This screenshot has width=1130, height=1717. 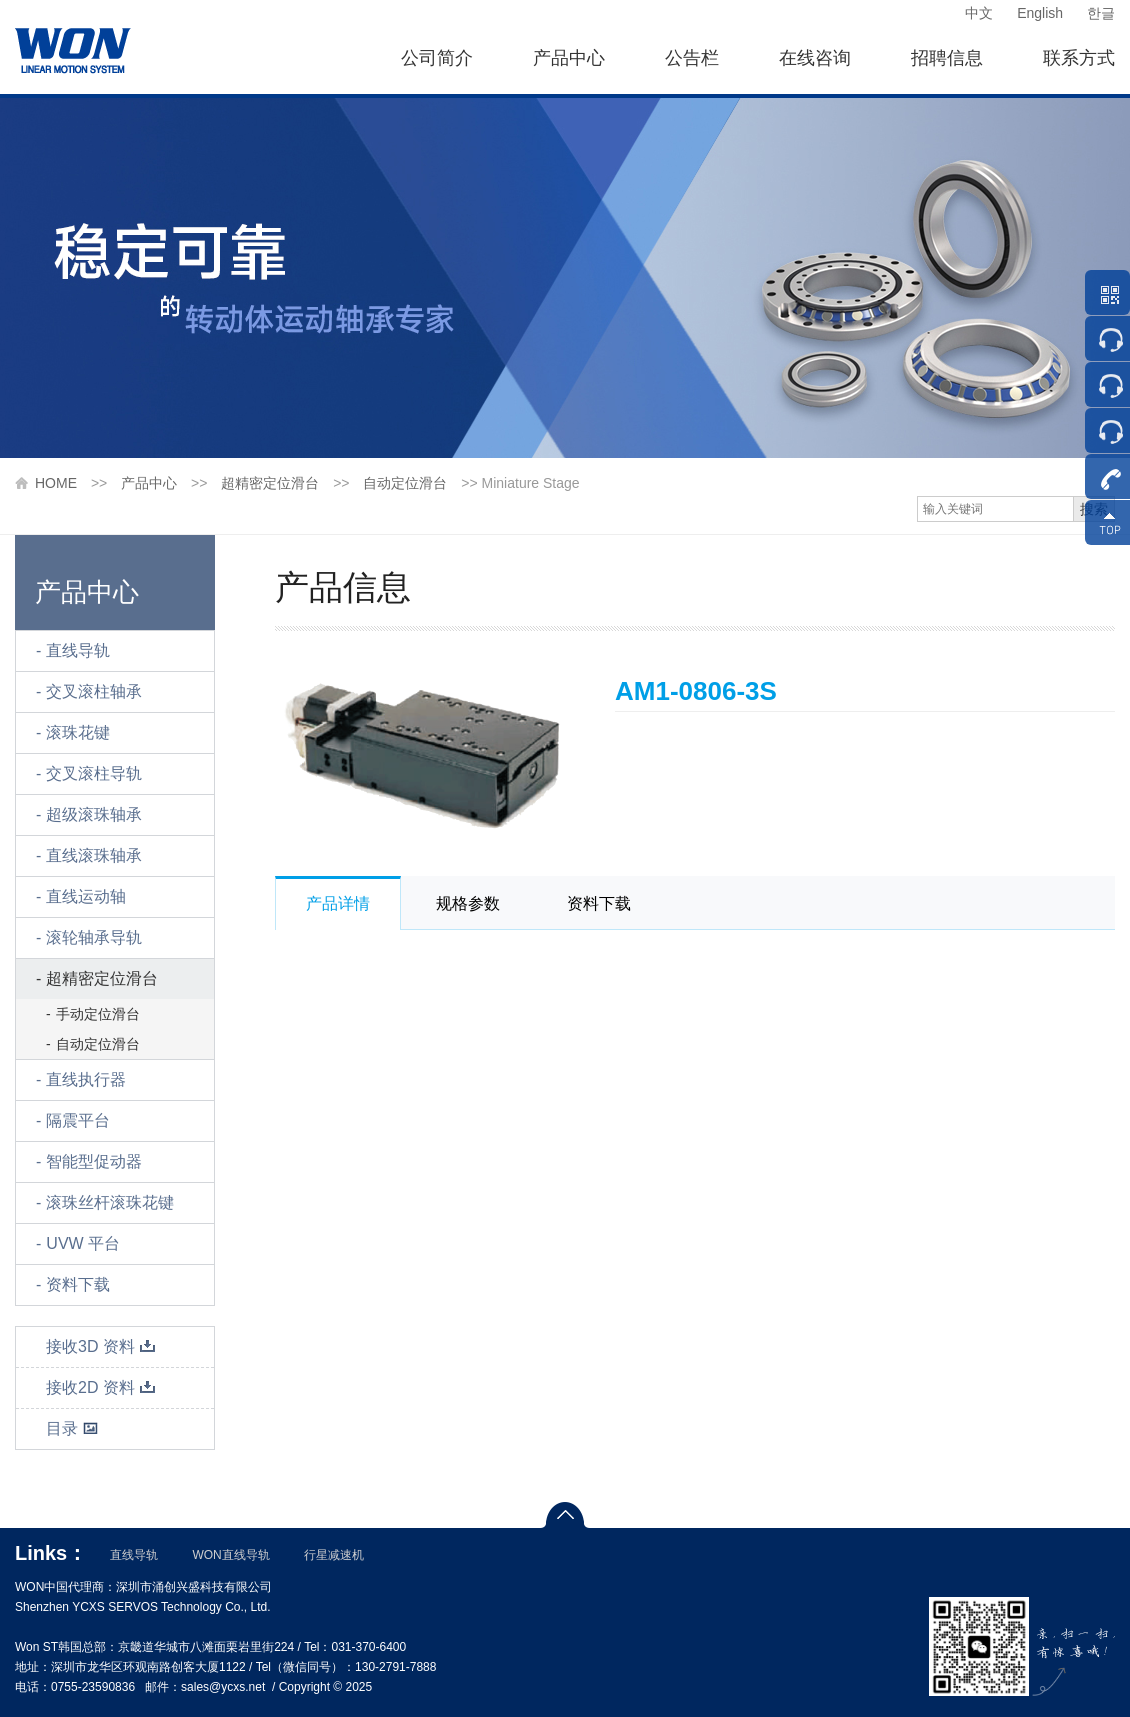 What do you see at coordinates (1101, 13) in the screenshot?
I see `한글` at bounding box center [1101, 13].